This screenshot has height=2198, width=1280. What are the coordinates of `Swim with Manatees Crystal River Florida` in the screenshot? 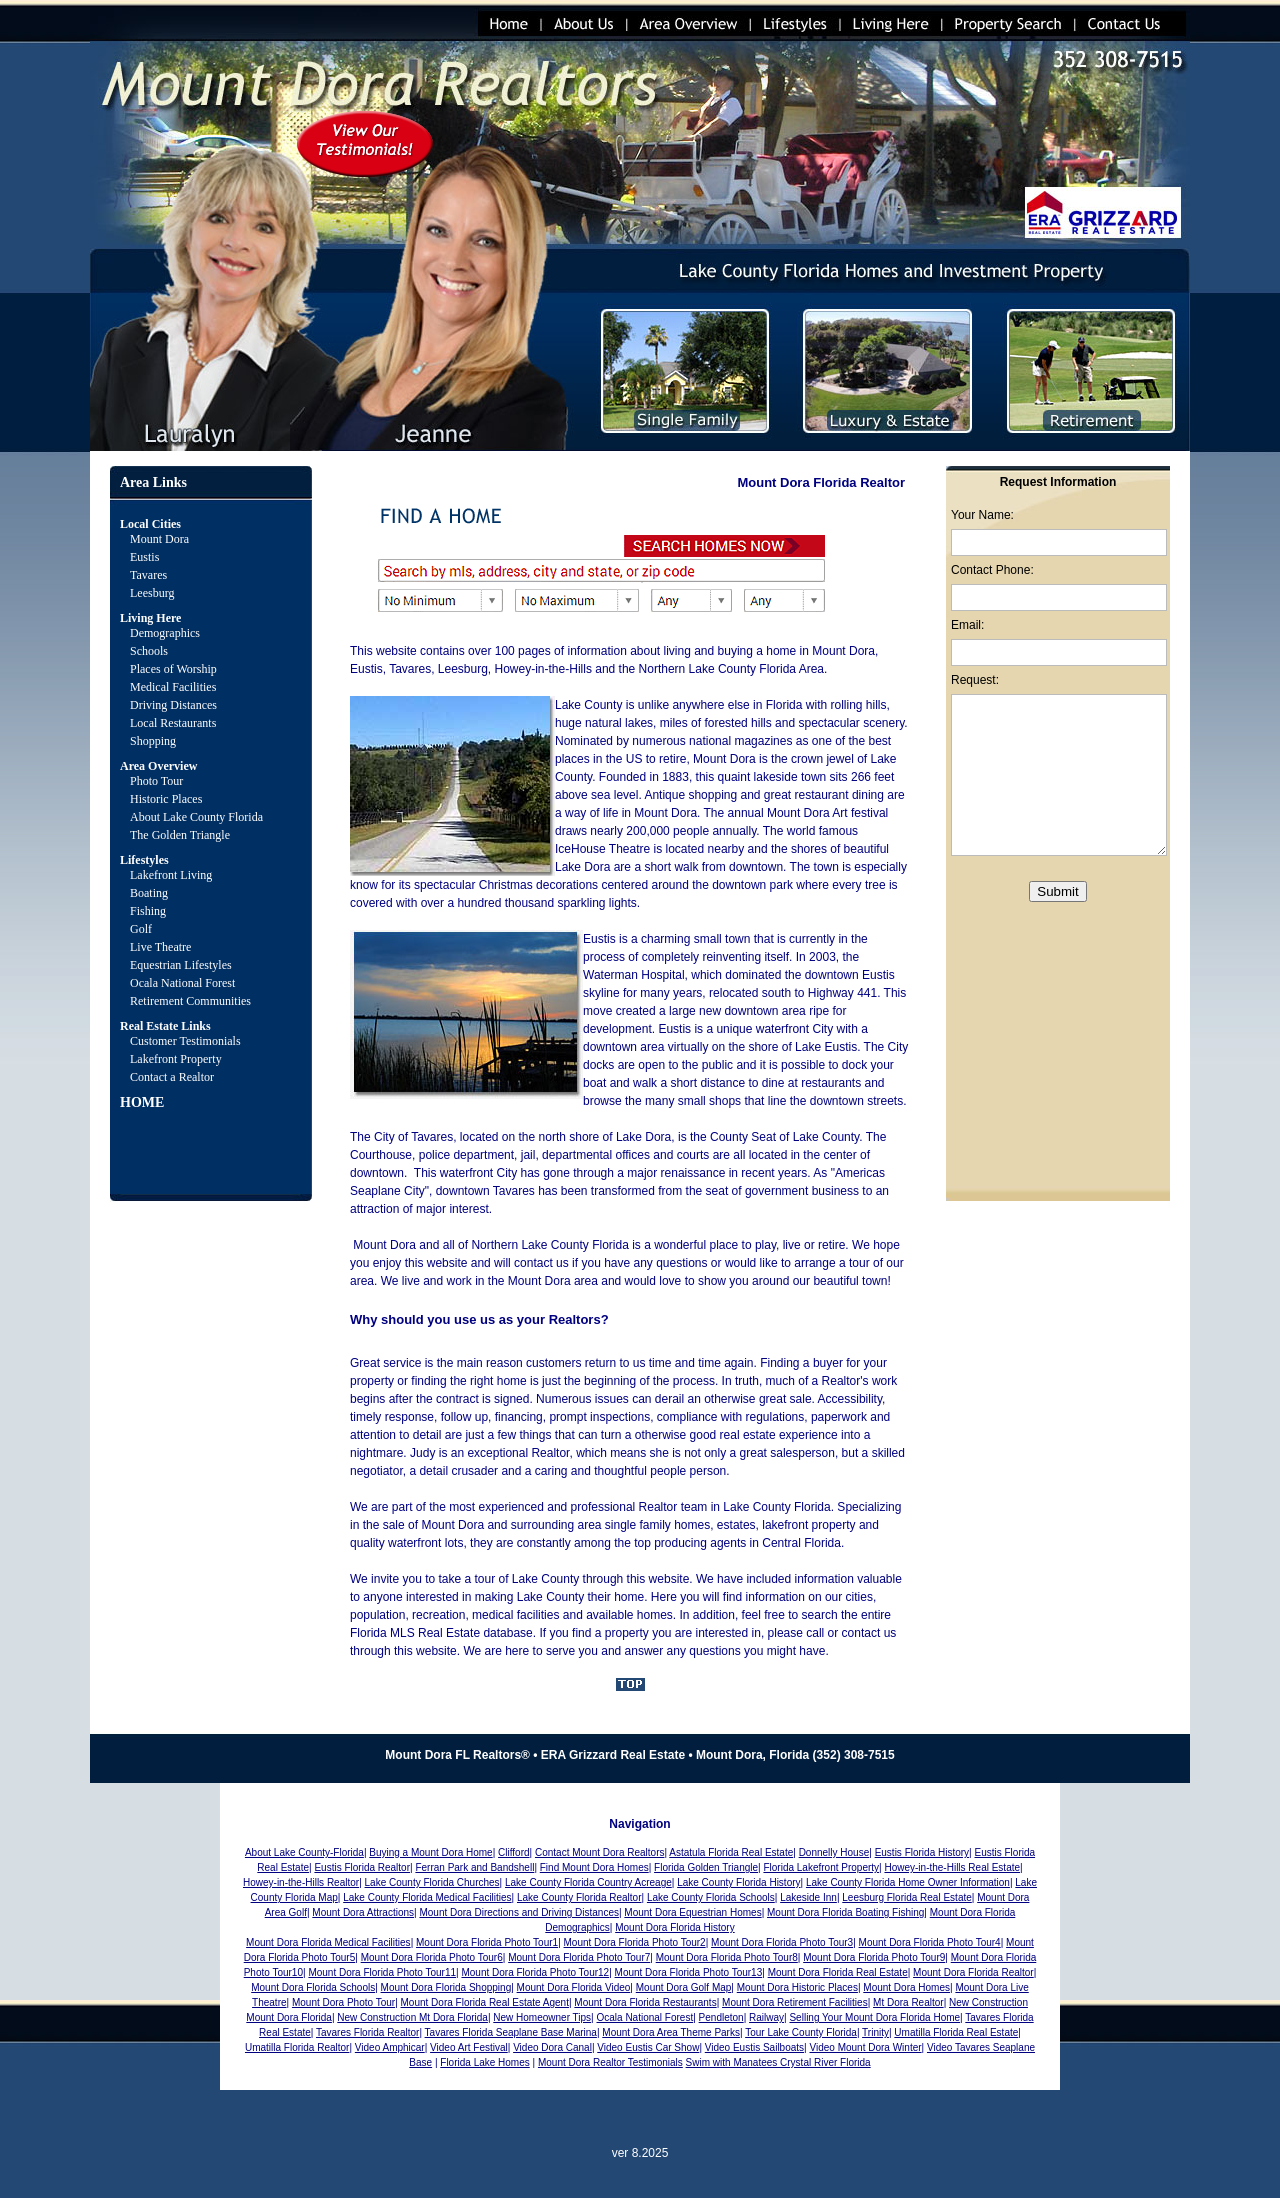 It's located at (778, 2062).